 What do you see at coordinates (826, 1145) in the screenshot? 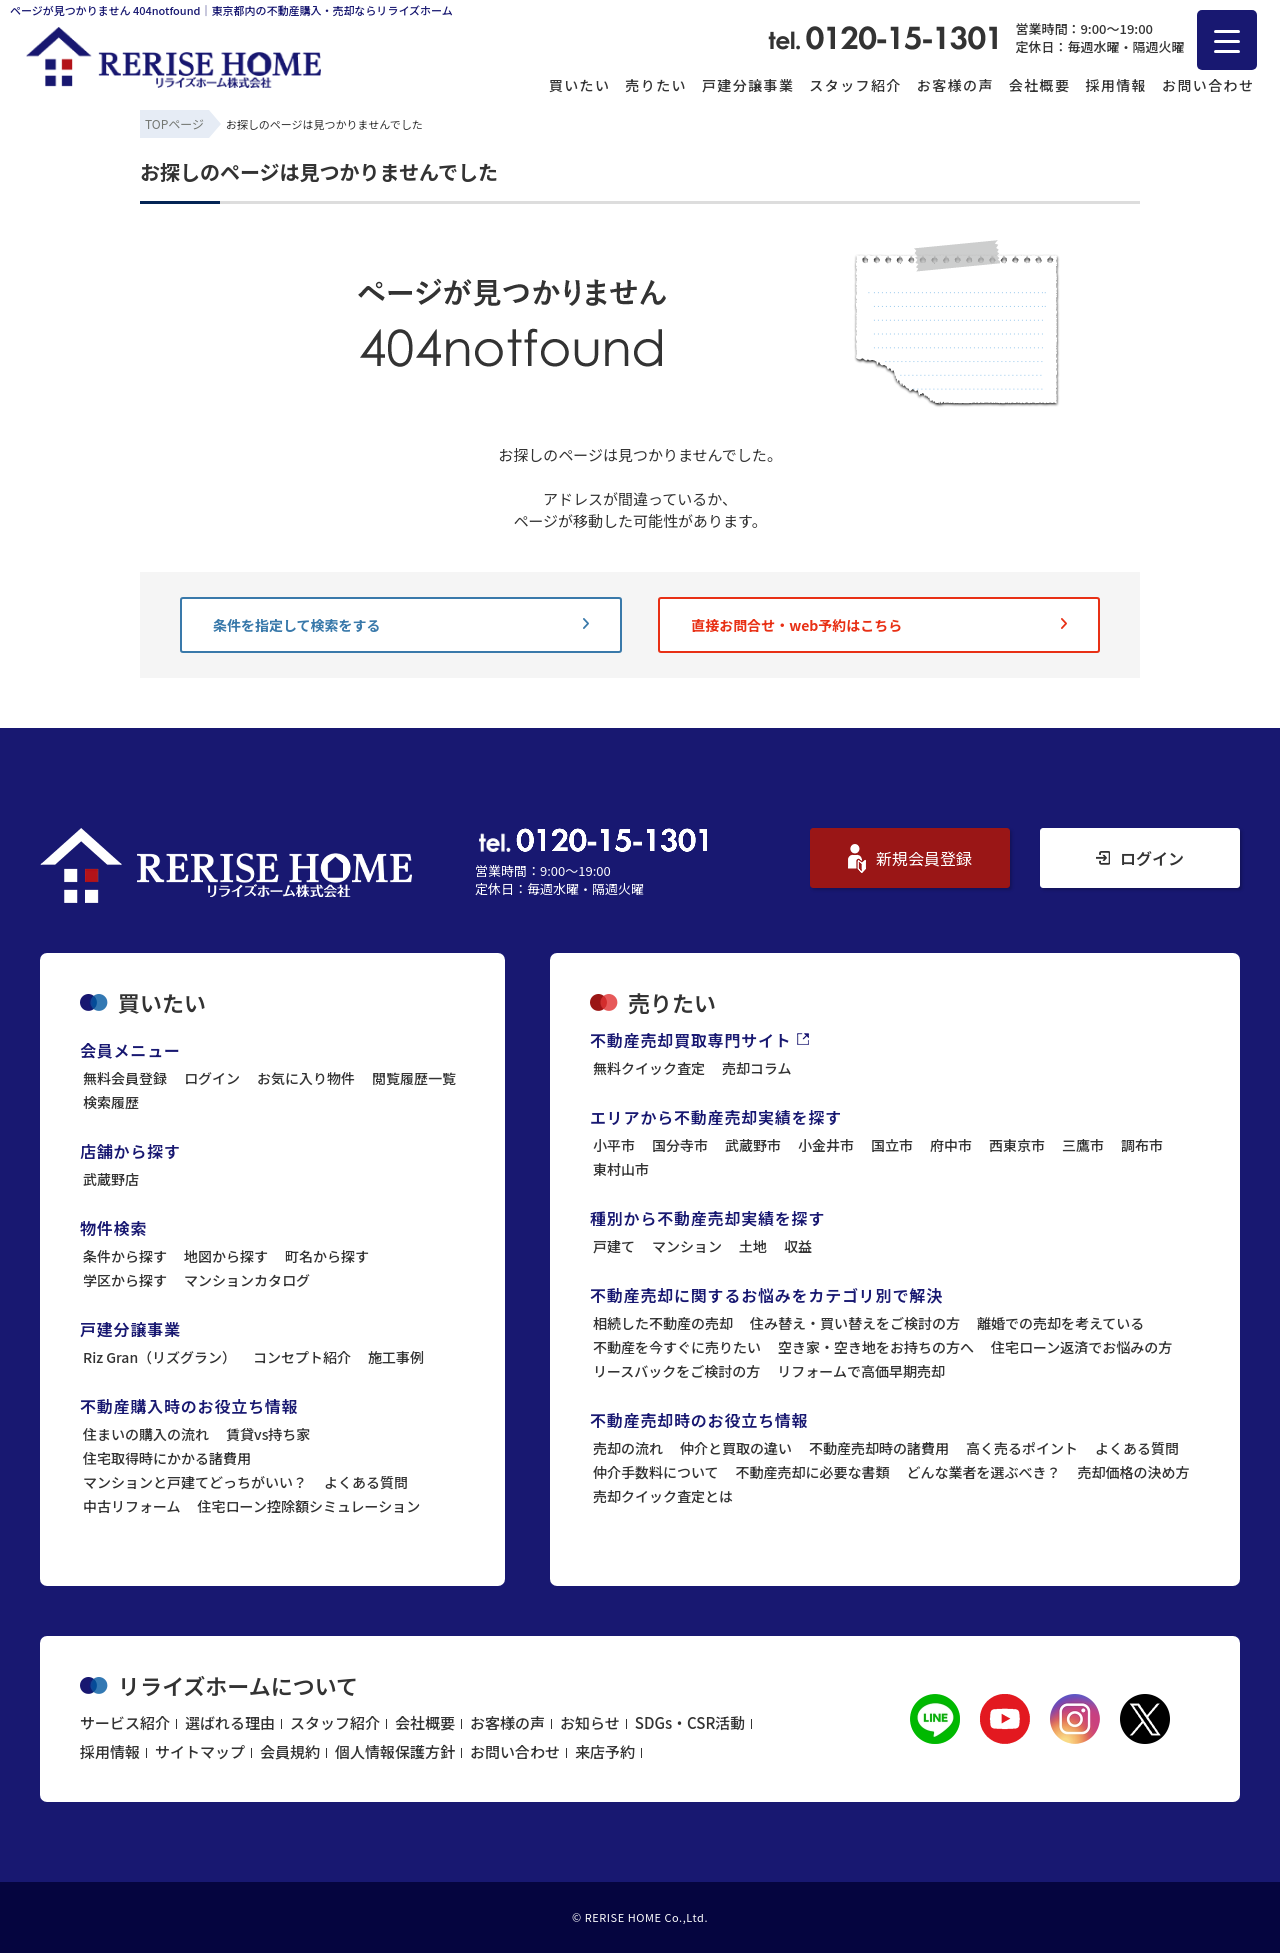
I see `小金井市` at bounding box center [826, 1145].